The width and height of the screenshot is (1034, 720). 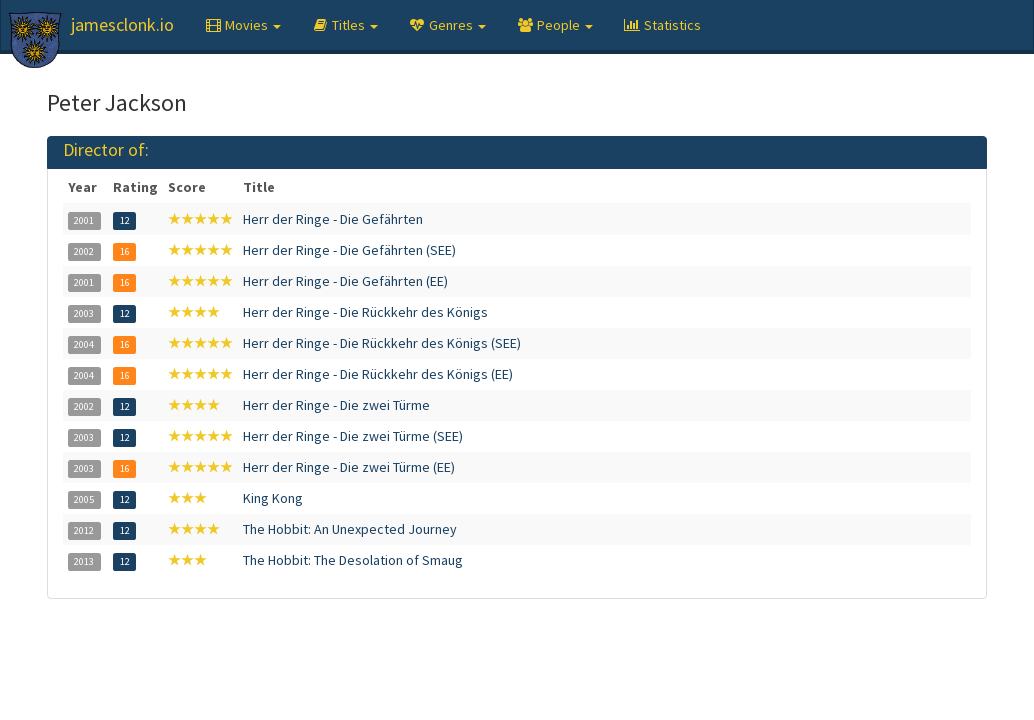 I want to click on Herr der Ringe - Die zwei Türme (EE), so click(x=349, y=467).